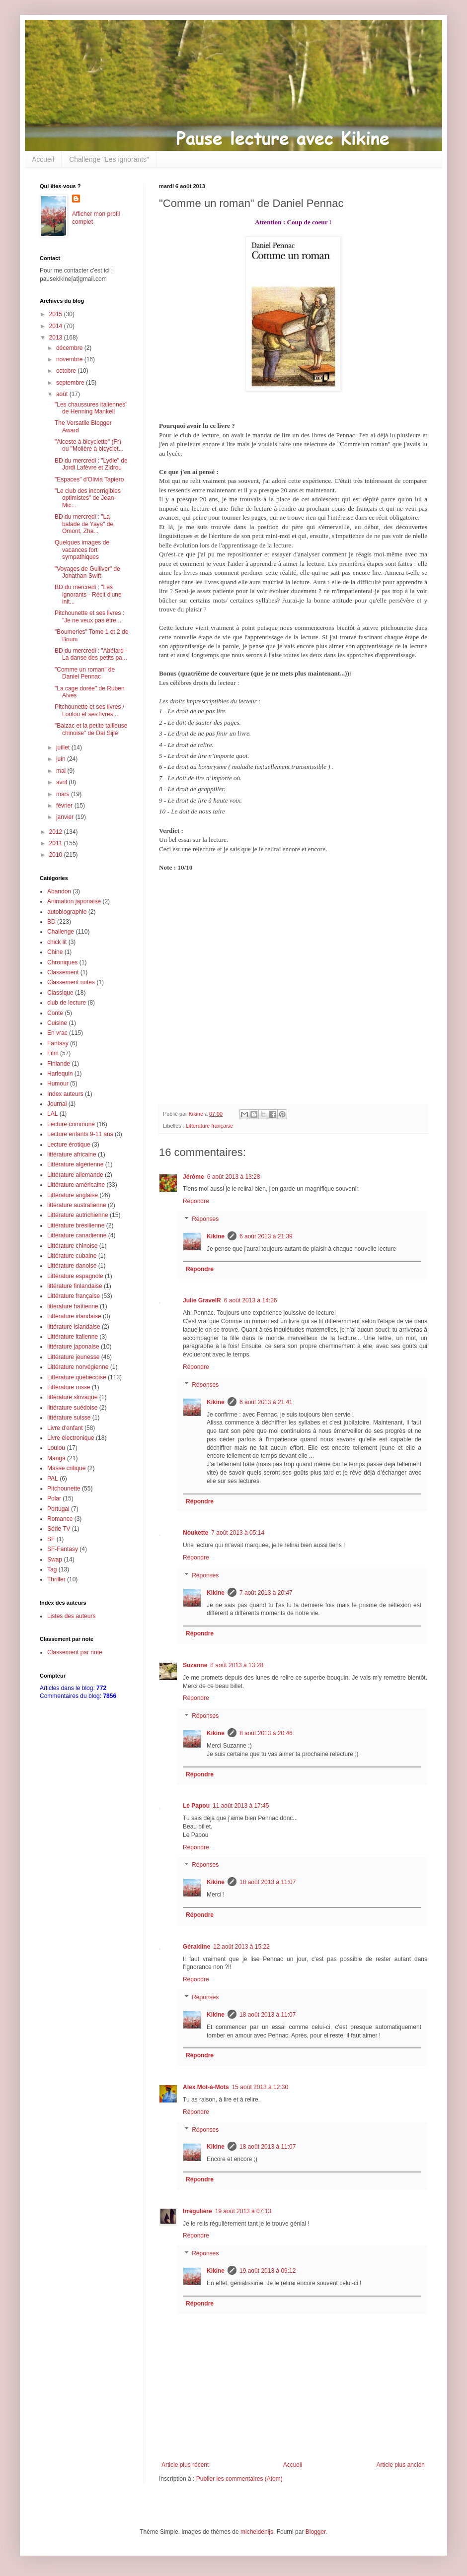 This screenshot has width=467, height=2576. I want to click on littérature suédoise, so click(72, 1407).